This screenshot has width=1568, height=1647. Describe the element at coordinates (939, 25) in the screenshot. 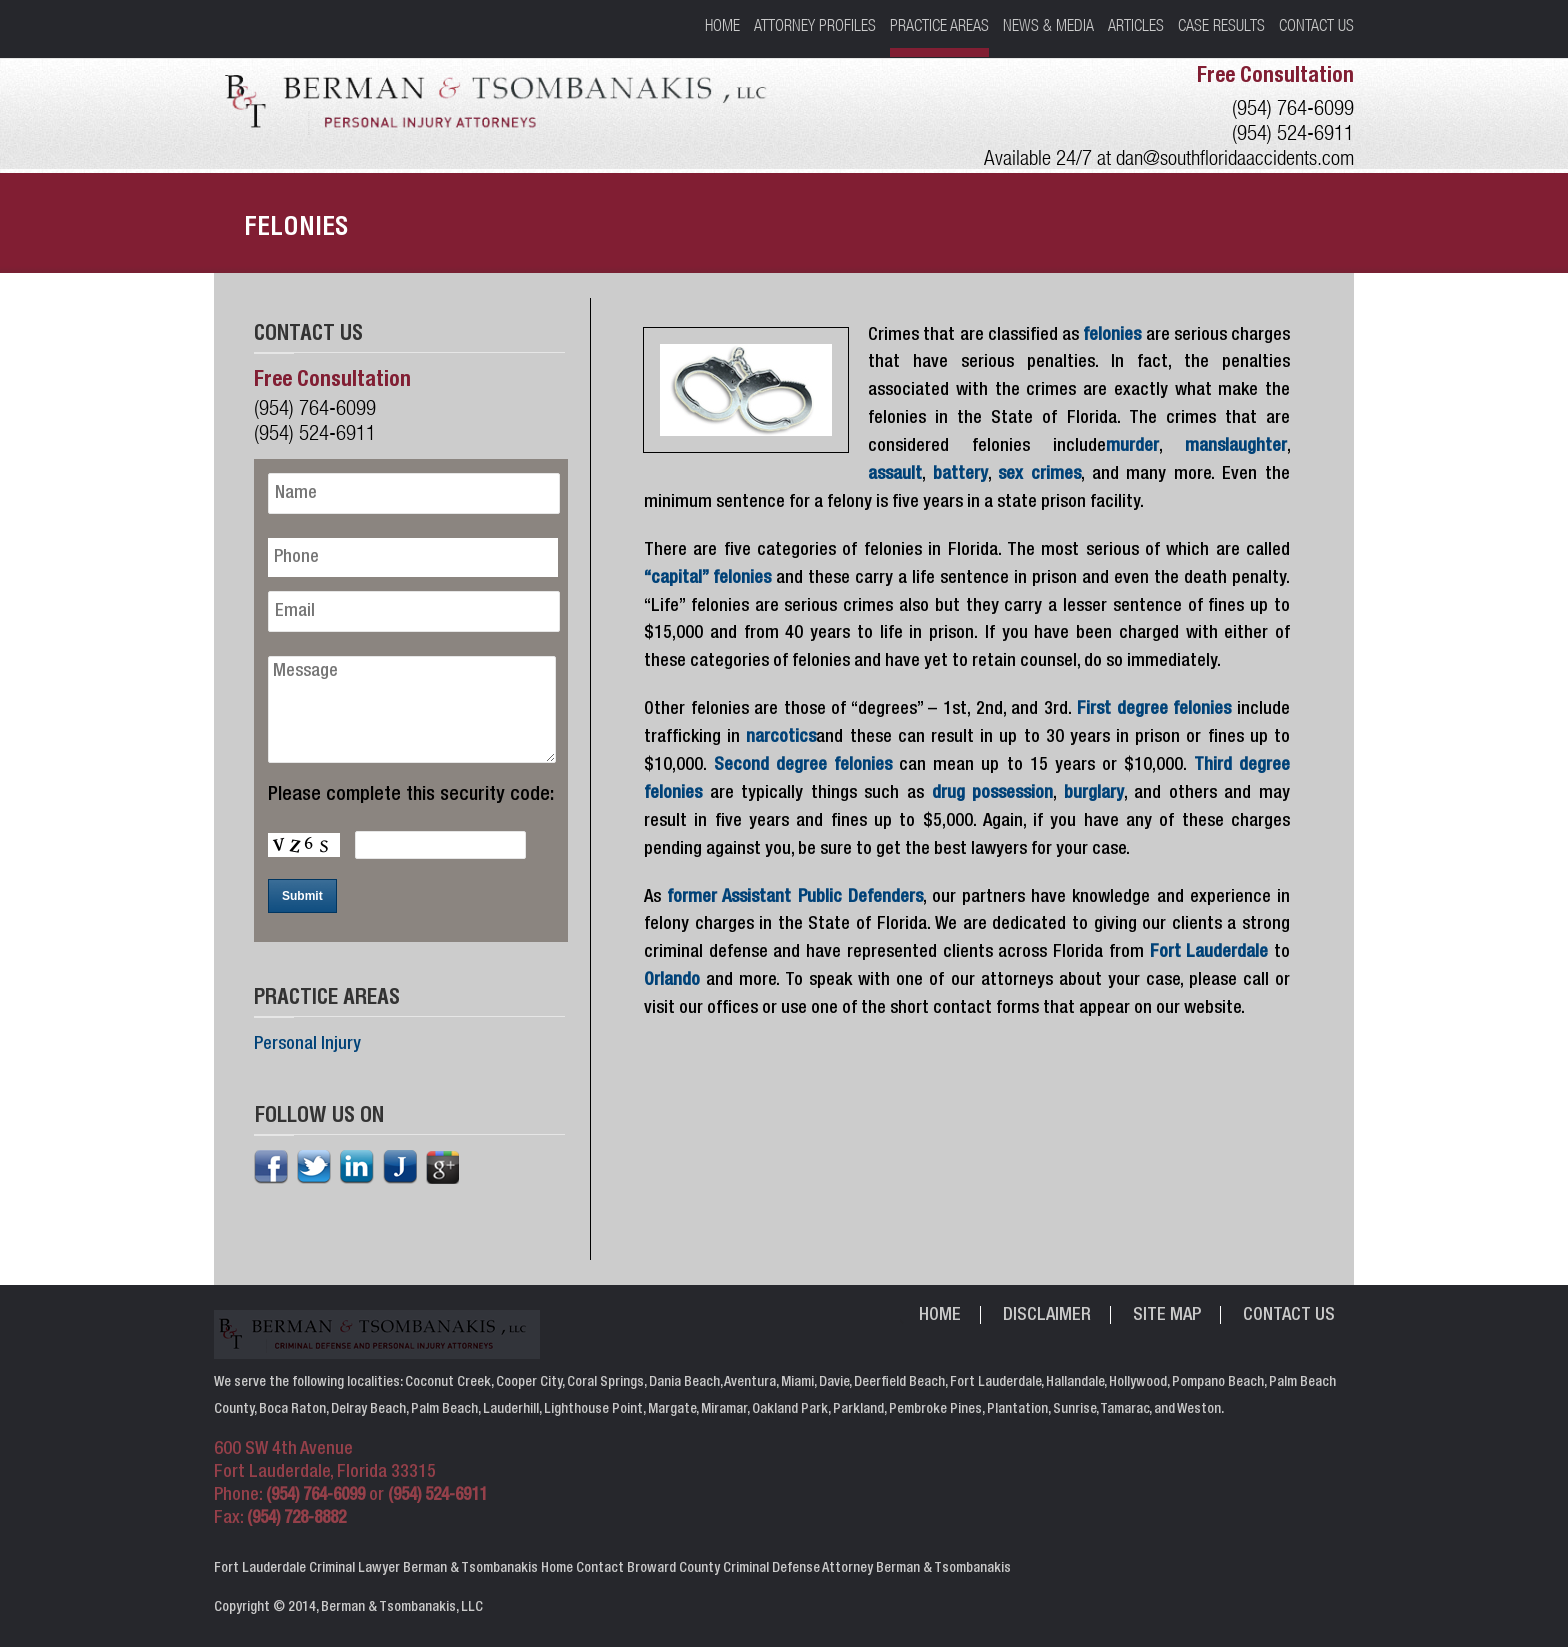

I see `Practice Areas` at that location.